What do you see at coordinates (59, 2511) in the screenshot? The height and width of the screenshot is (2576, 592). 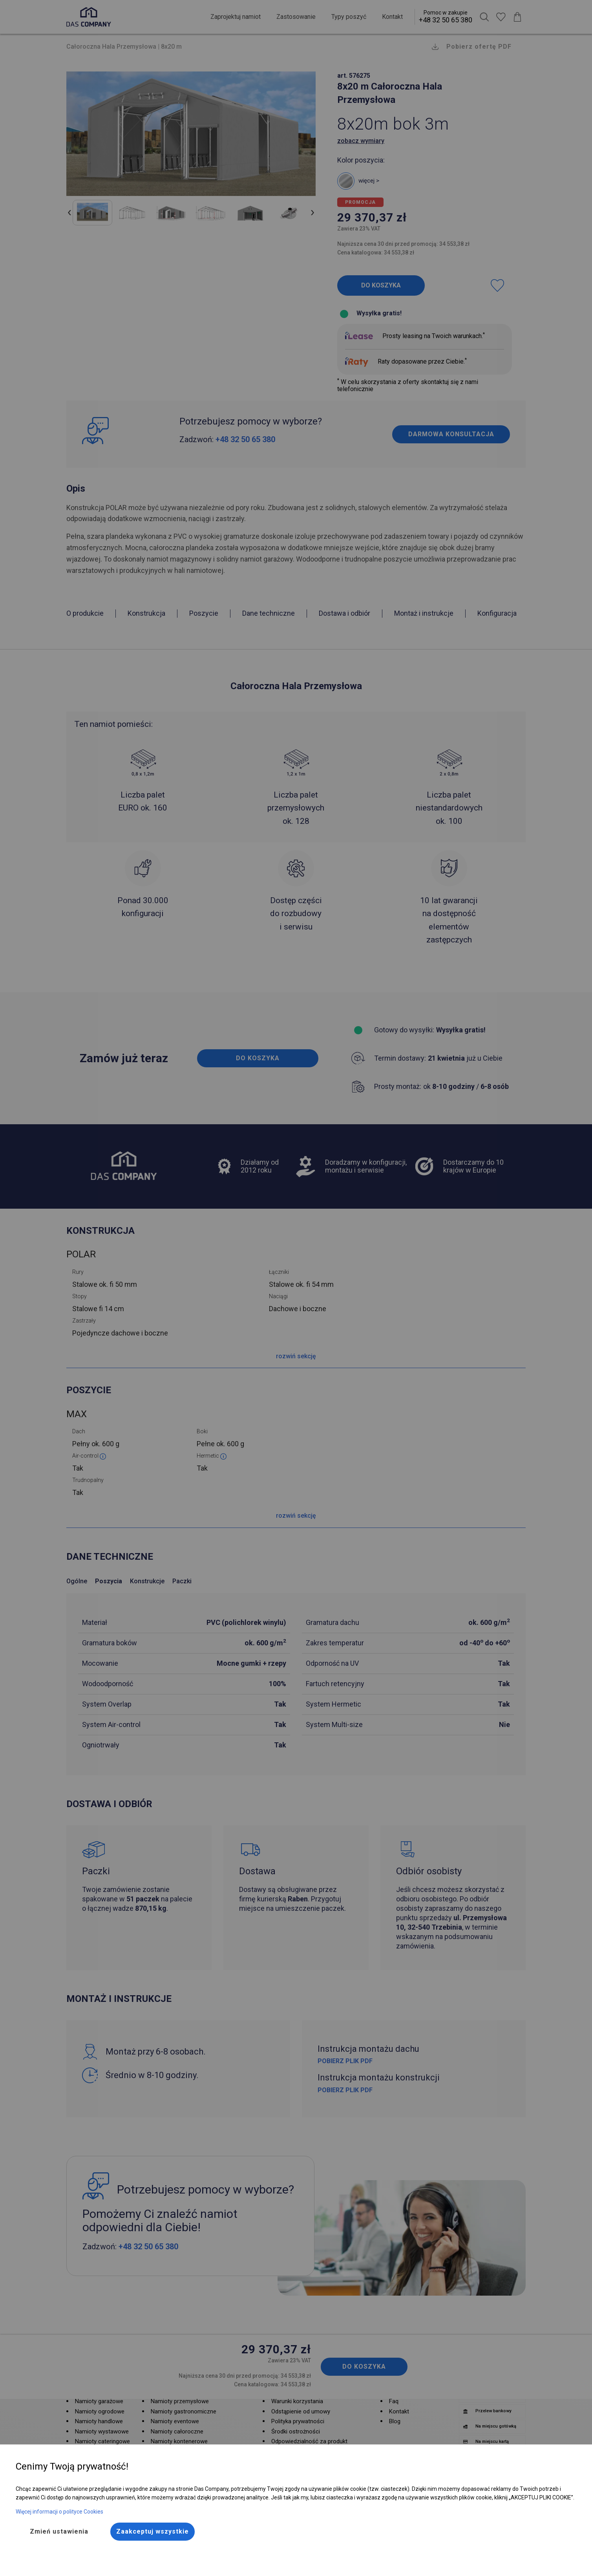 I see `Więcej informacji o polityce Cookies` at bounding box center [59, 2511].